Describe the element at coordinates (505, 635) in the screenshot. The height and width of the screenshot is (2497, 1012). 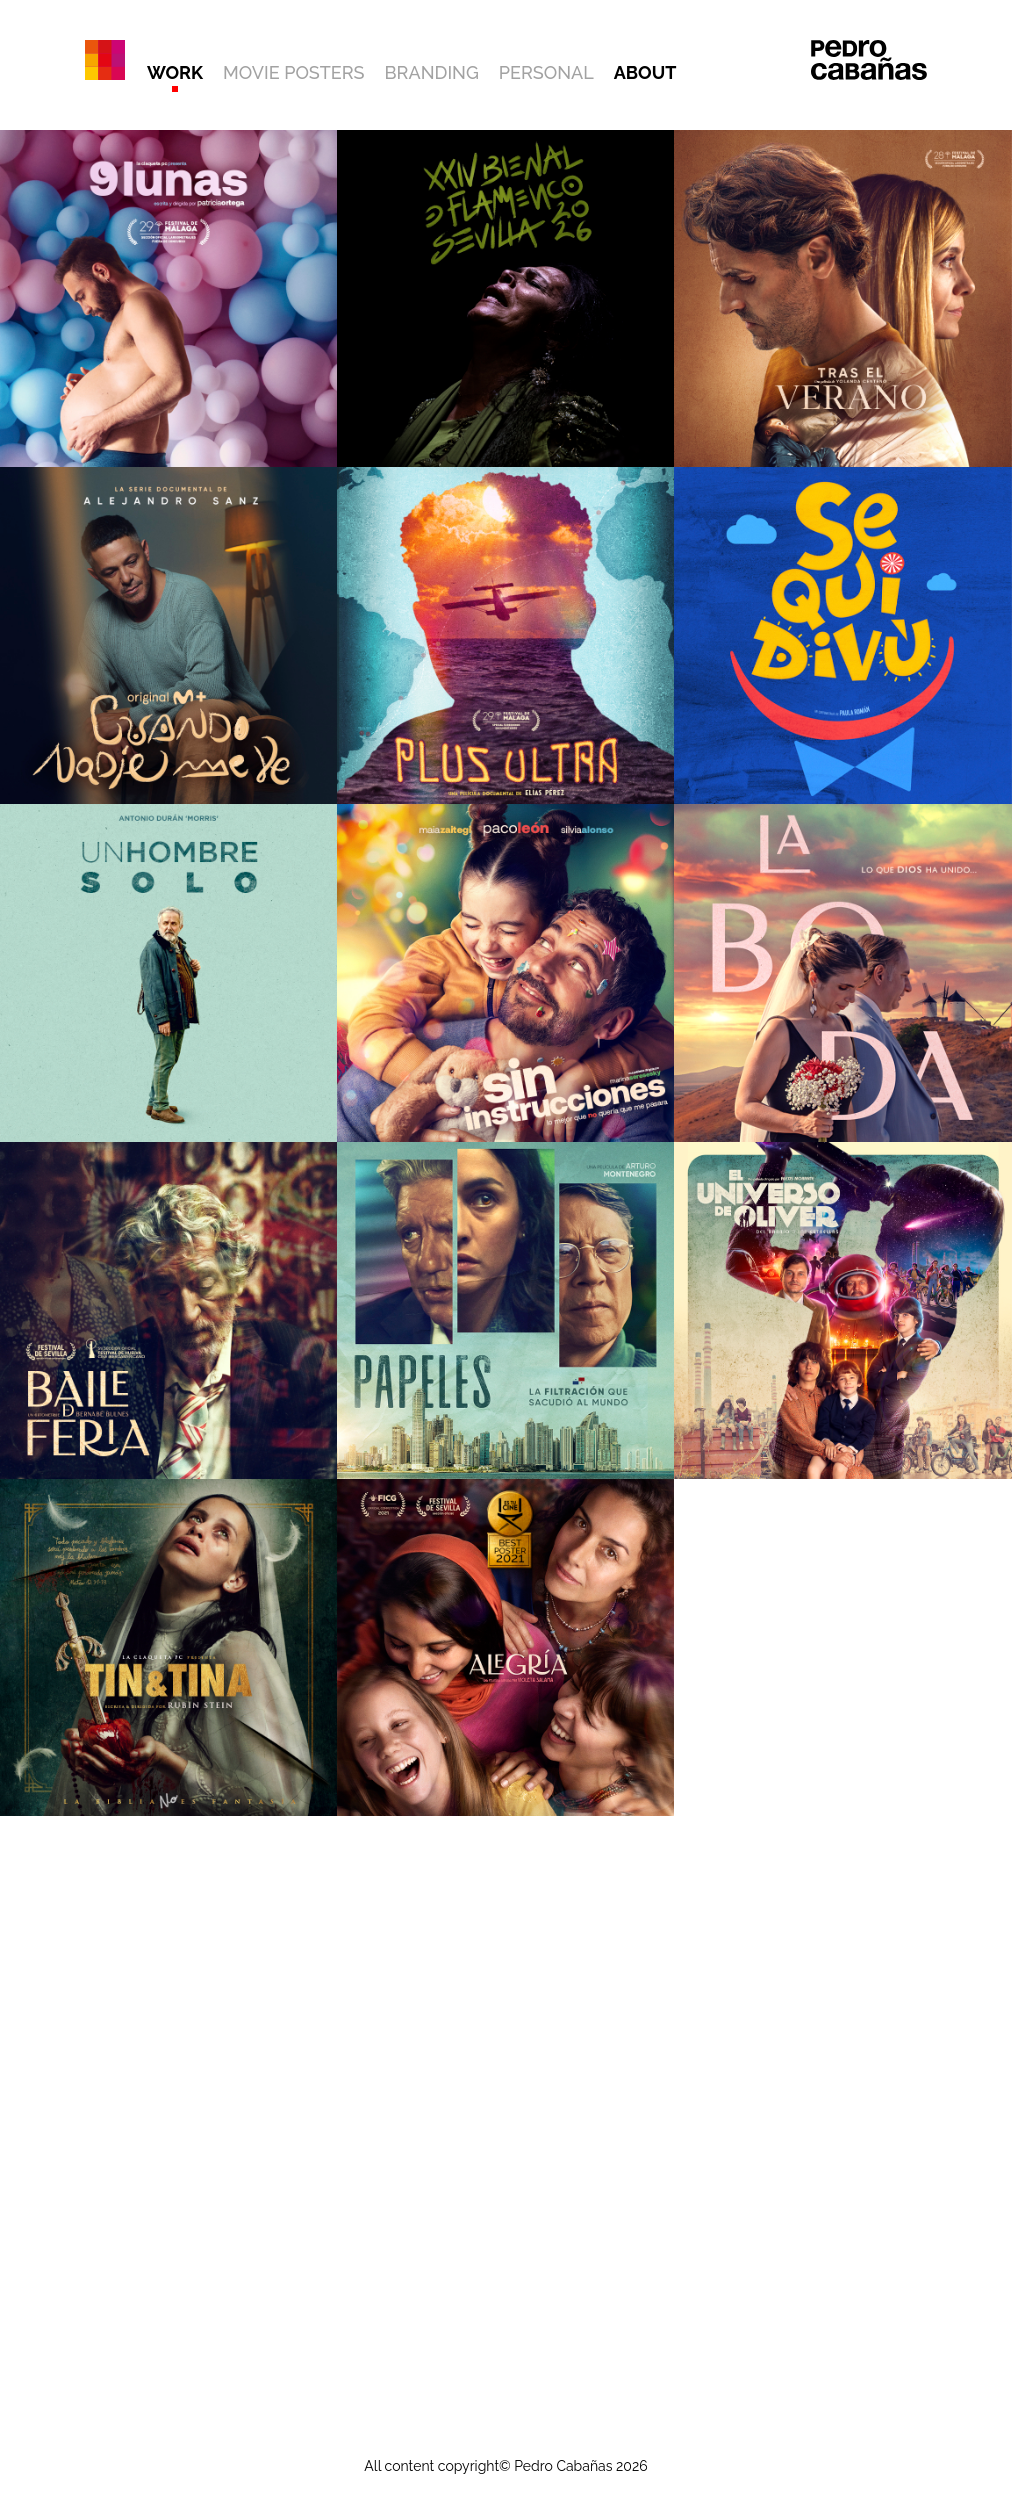
I see `[Ver trabajo: PLUS ULTRA]` at that location.